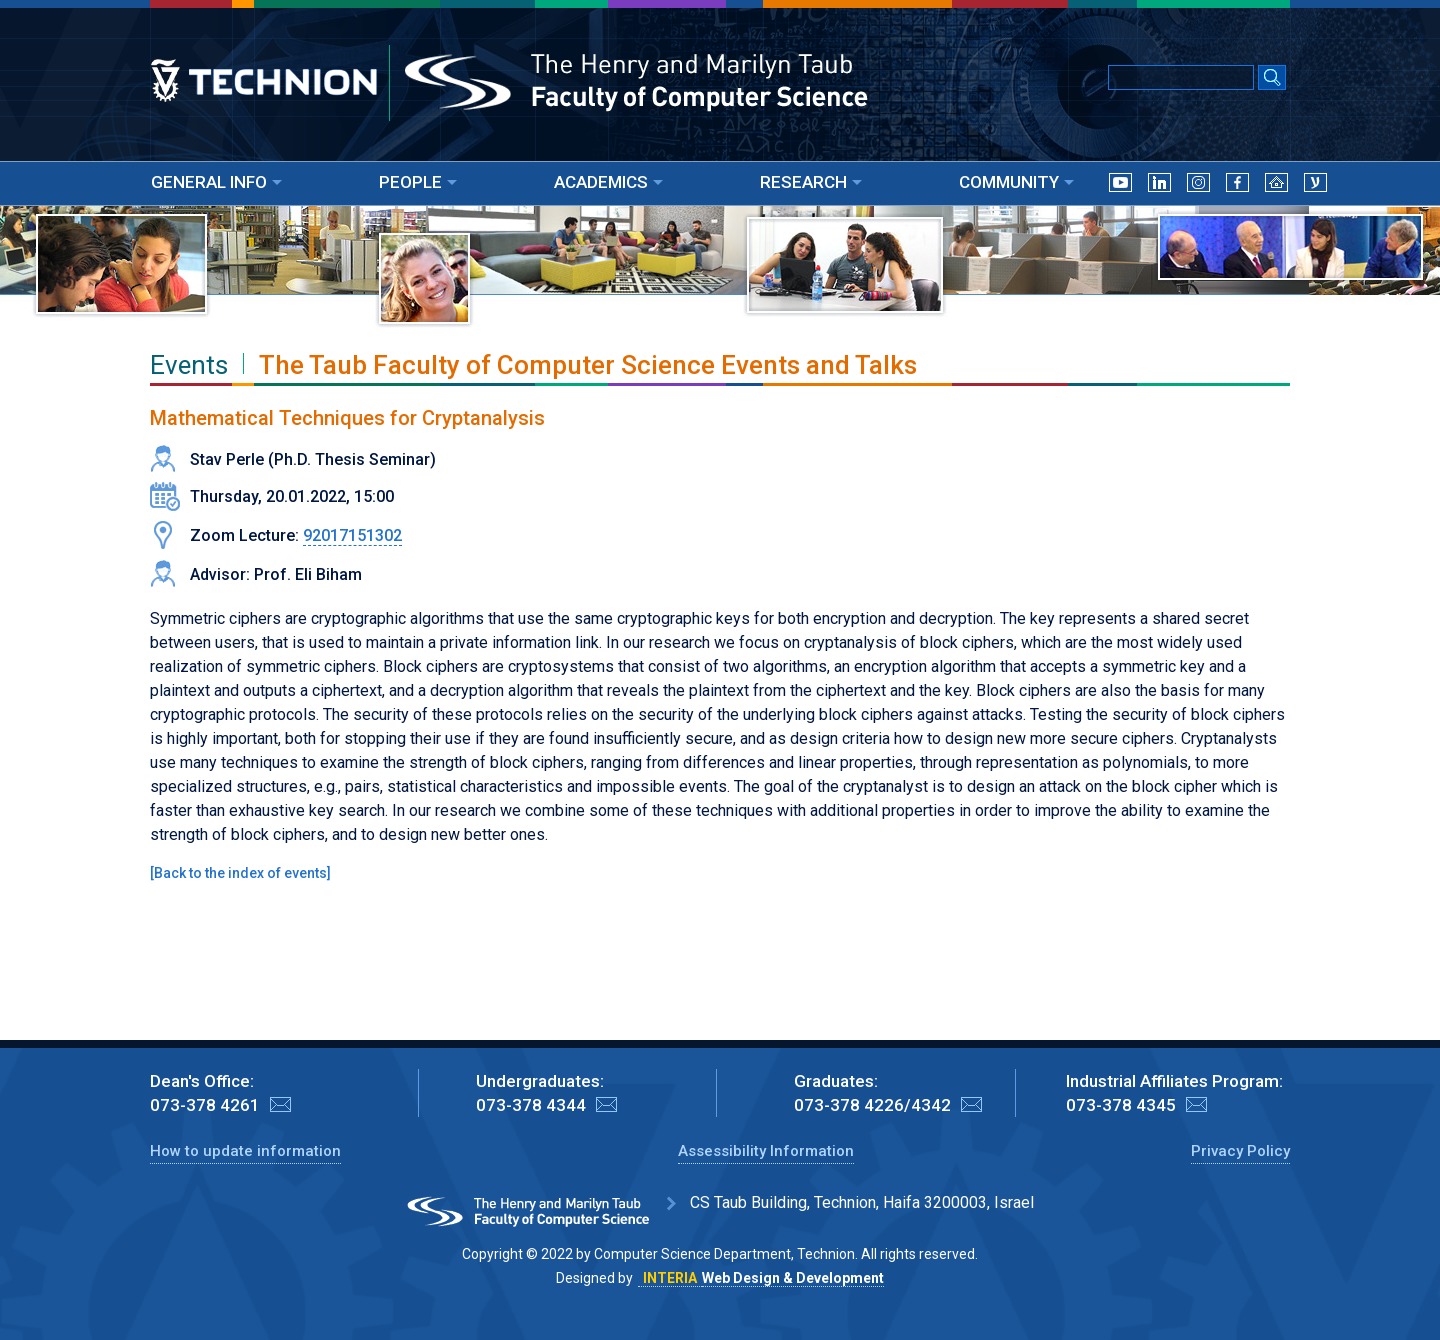  What do you see at coordinates (1016, 182) in the screenshot?
I see `COMMUNITY` at bounding box center [1016, 182].